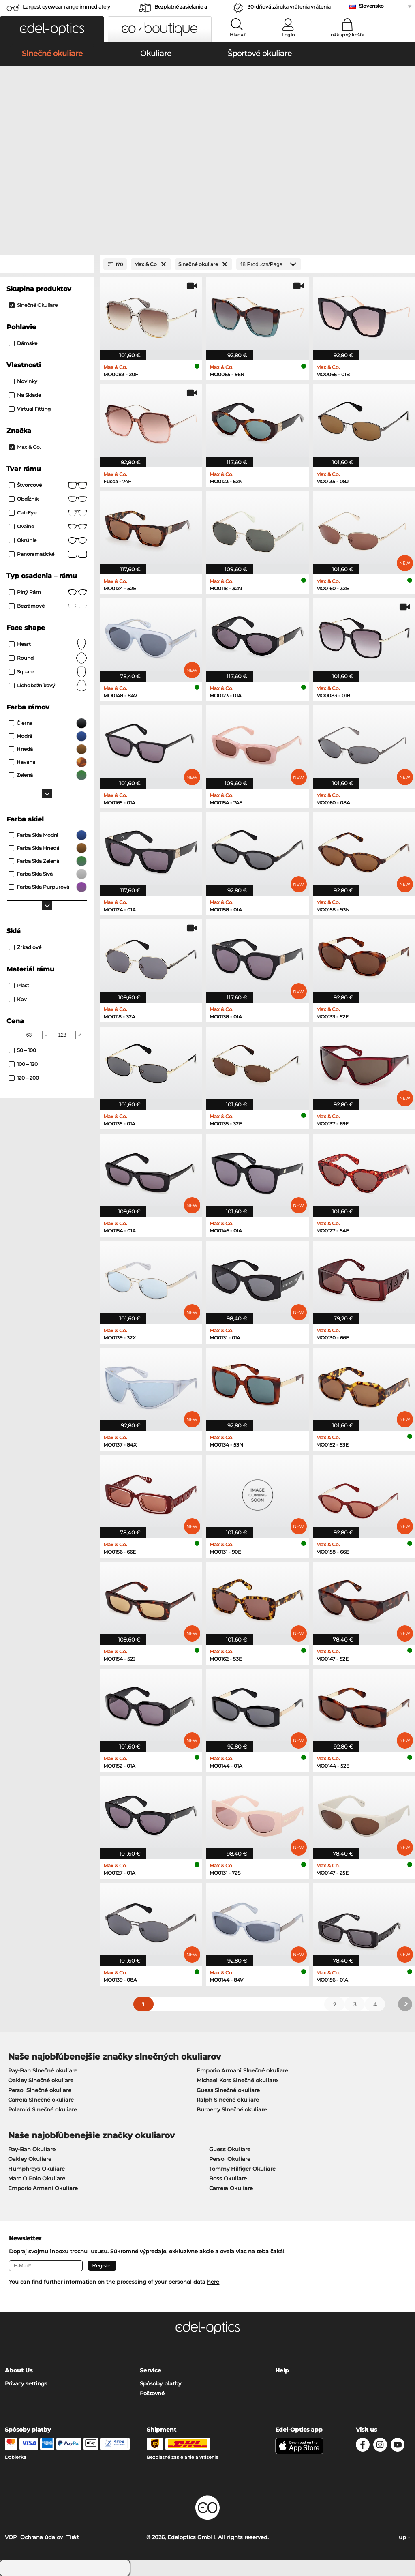 This screenshot has width=415, height=2576. I want to click on here, so click(213, 2281).